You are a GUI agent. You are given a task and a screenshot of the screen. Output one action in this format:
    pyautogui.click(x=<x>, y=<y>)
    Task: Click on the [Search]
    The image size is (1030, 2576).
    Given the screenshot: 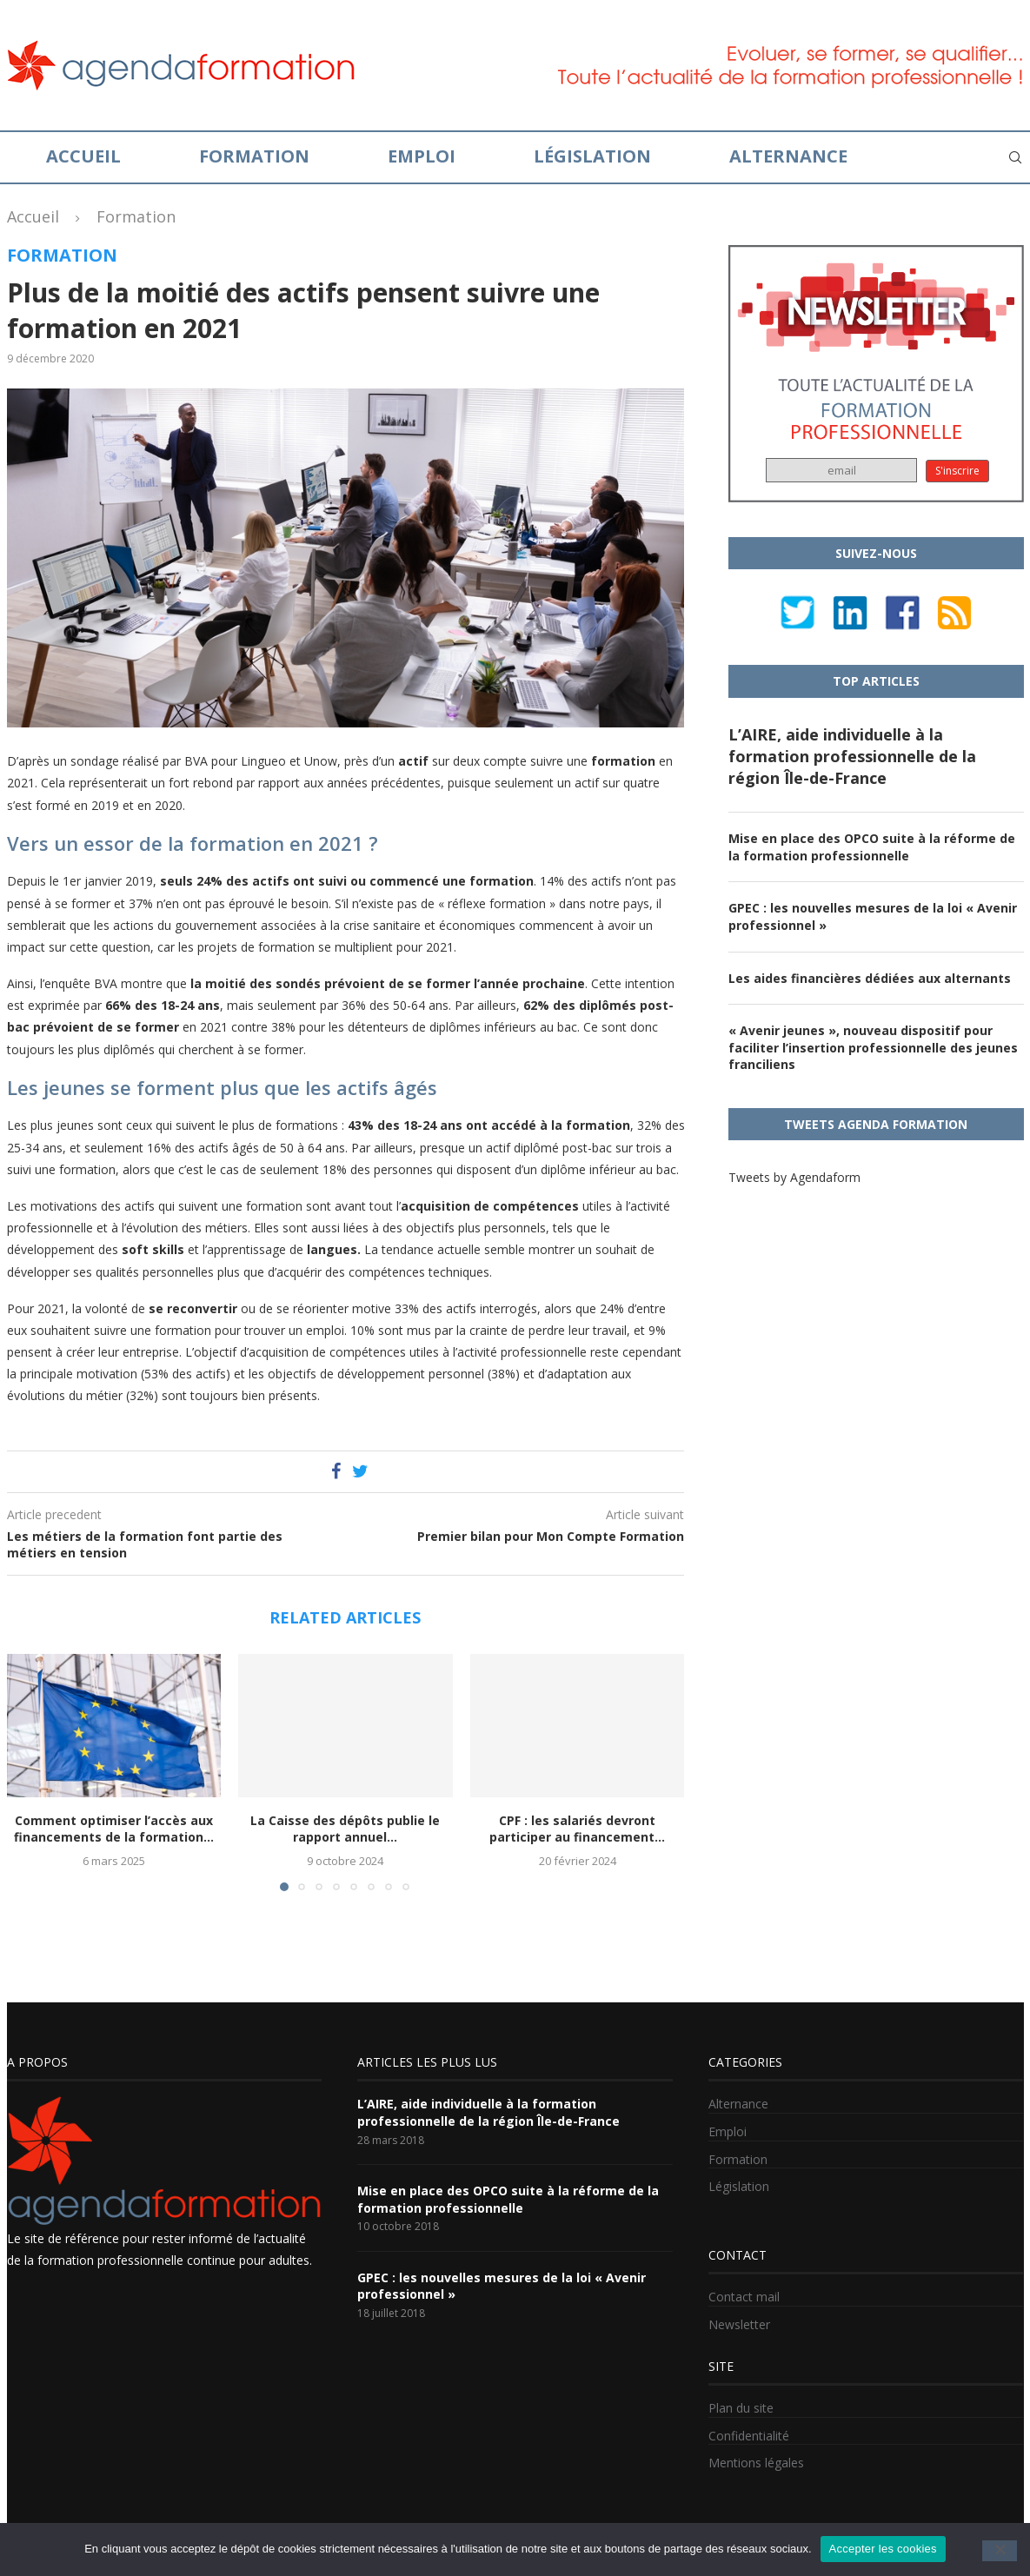 What is the action you would take?
    pyautogui.click(x=1015, y=157)
    